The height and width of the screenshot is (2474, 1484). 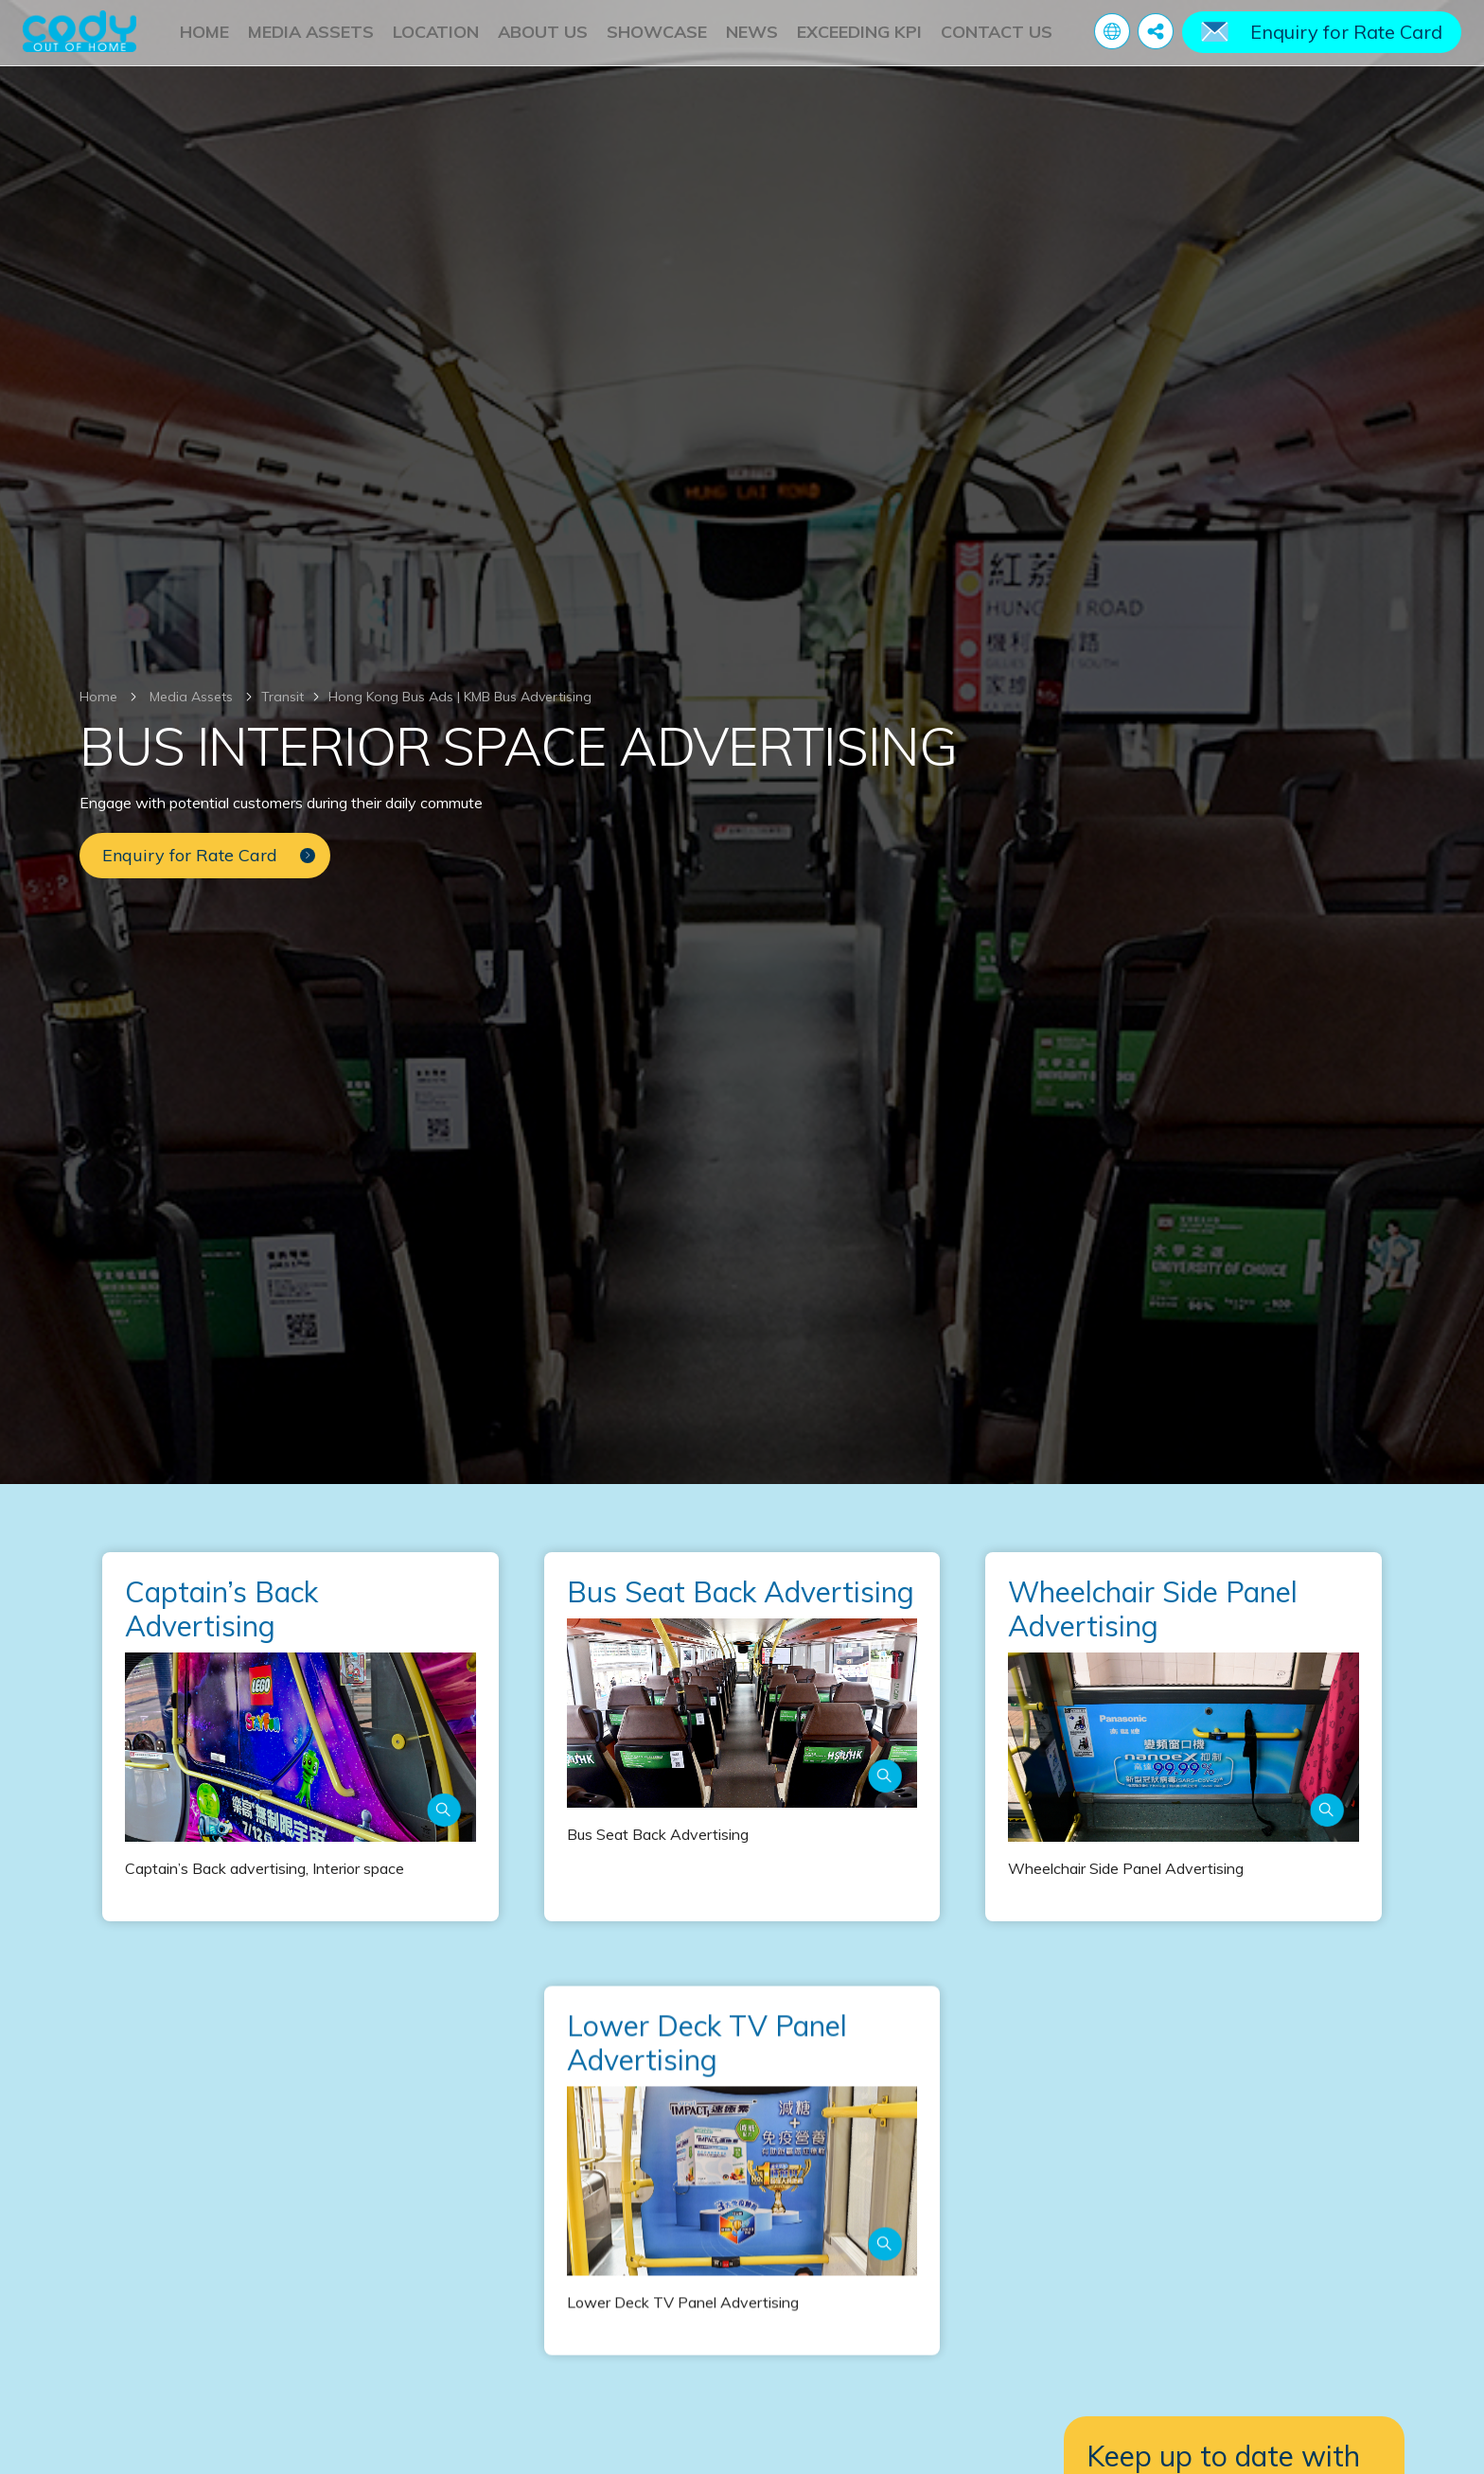 I want to click on Contact Us, so click(x=996, y=40).